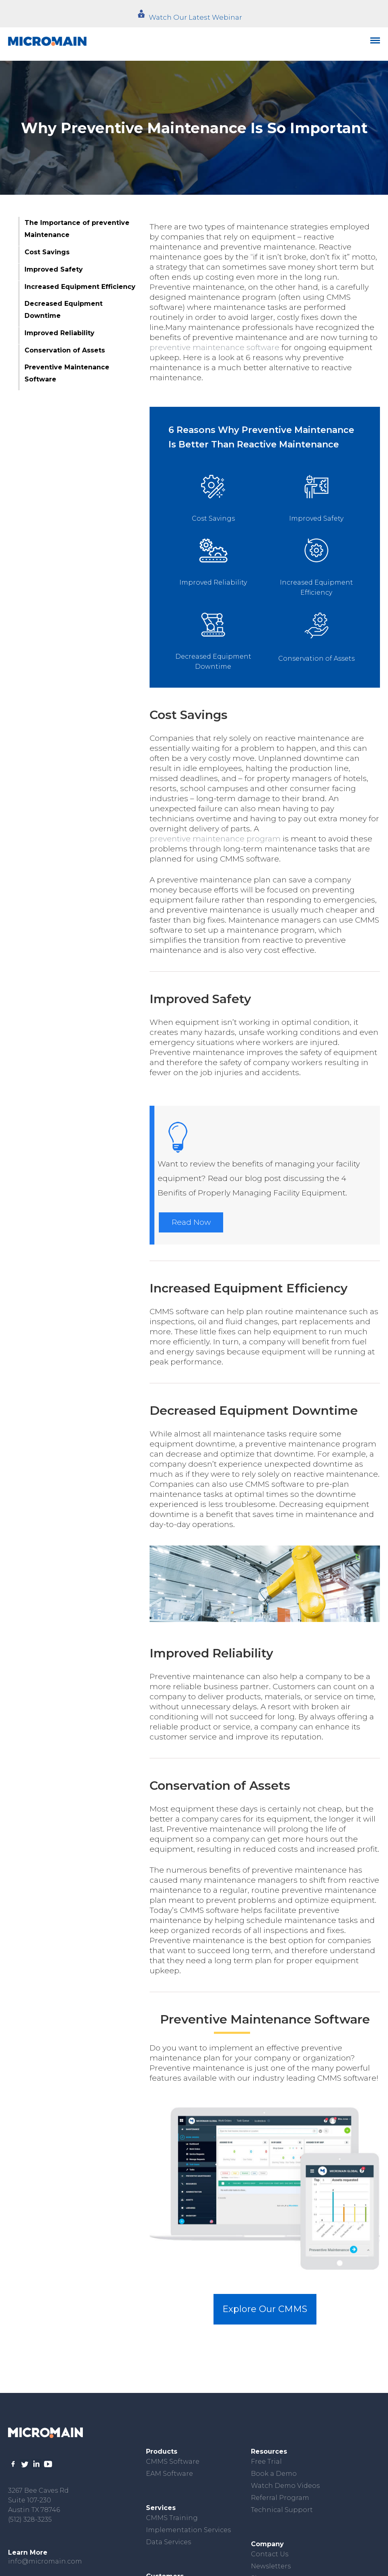  Describe the element at coordinates (285, 2485) in the screenshot. I see `Watch Demo Videos` at that location.